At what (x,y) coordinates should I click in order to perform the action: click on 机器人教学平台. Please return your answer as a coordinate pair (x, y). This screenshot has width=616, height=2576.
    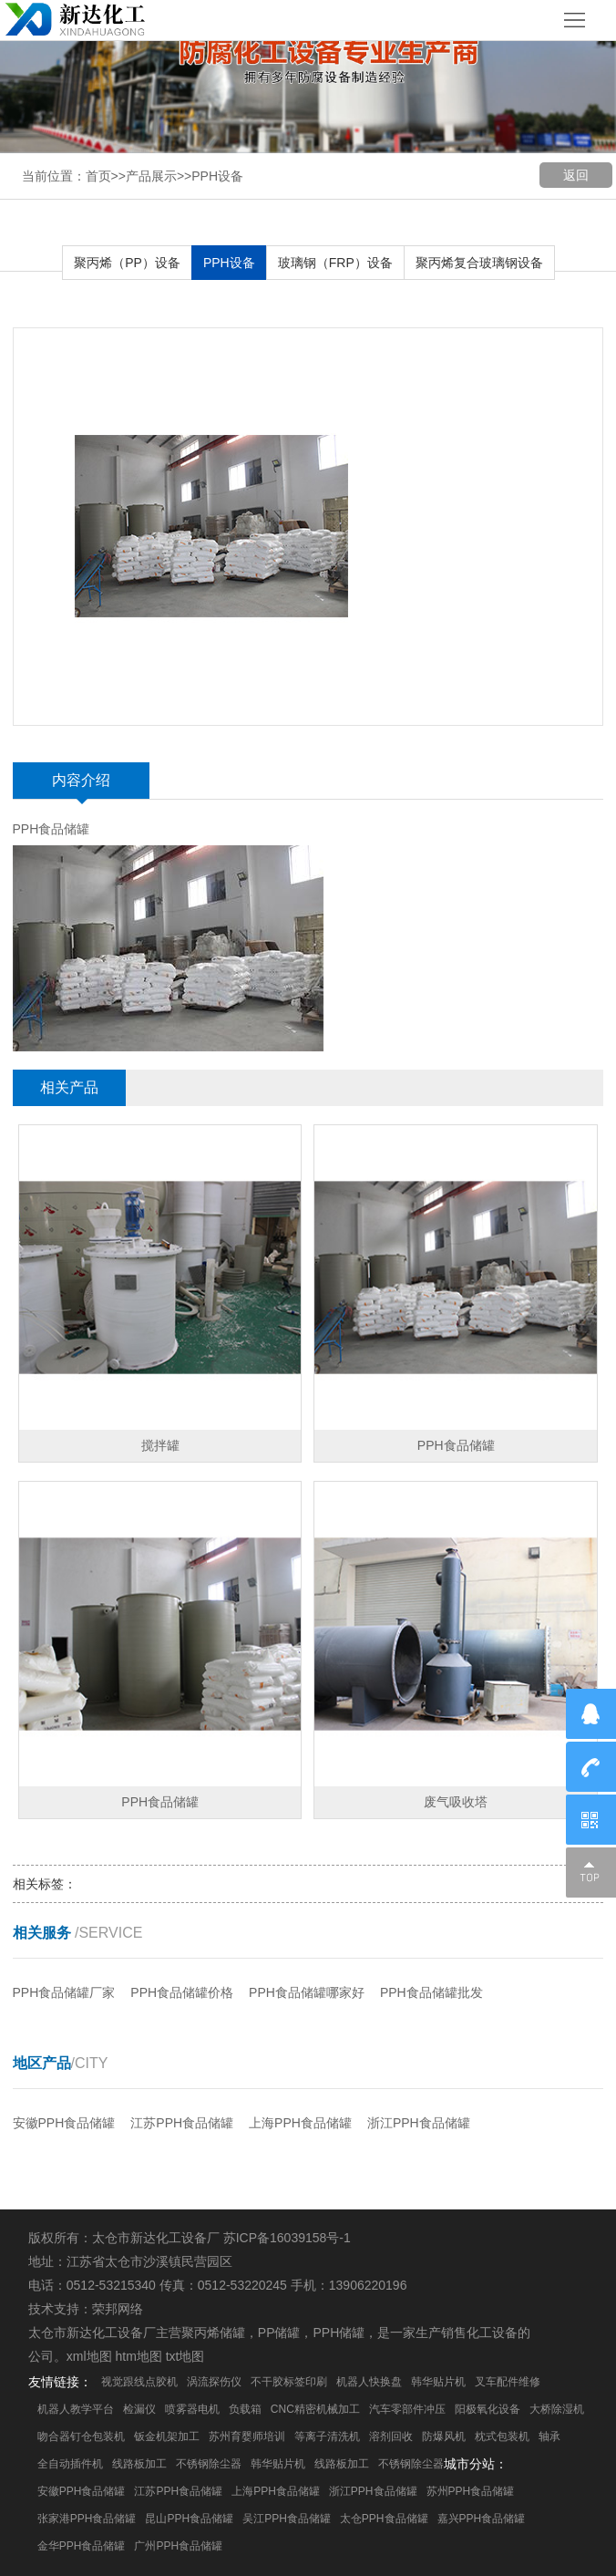
    Looking at the image, I should click on (75, 2409).